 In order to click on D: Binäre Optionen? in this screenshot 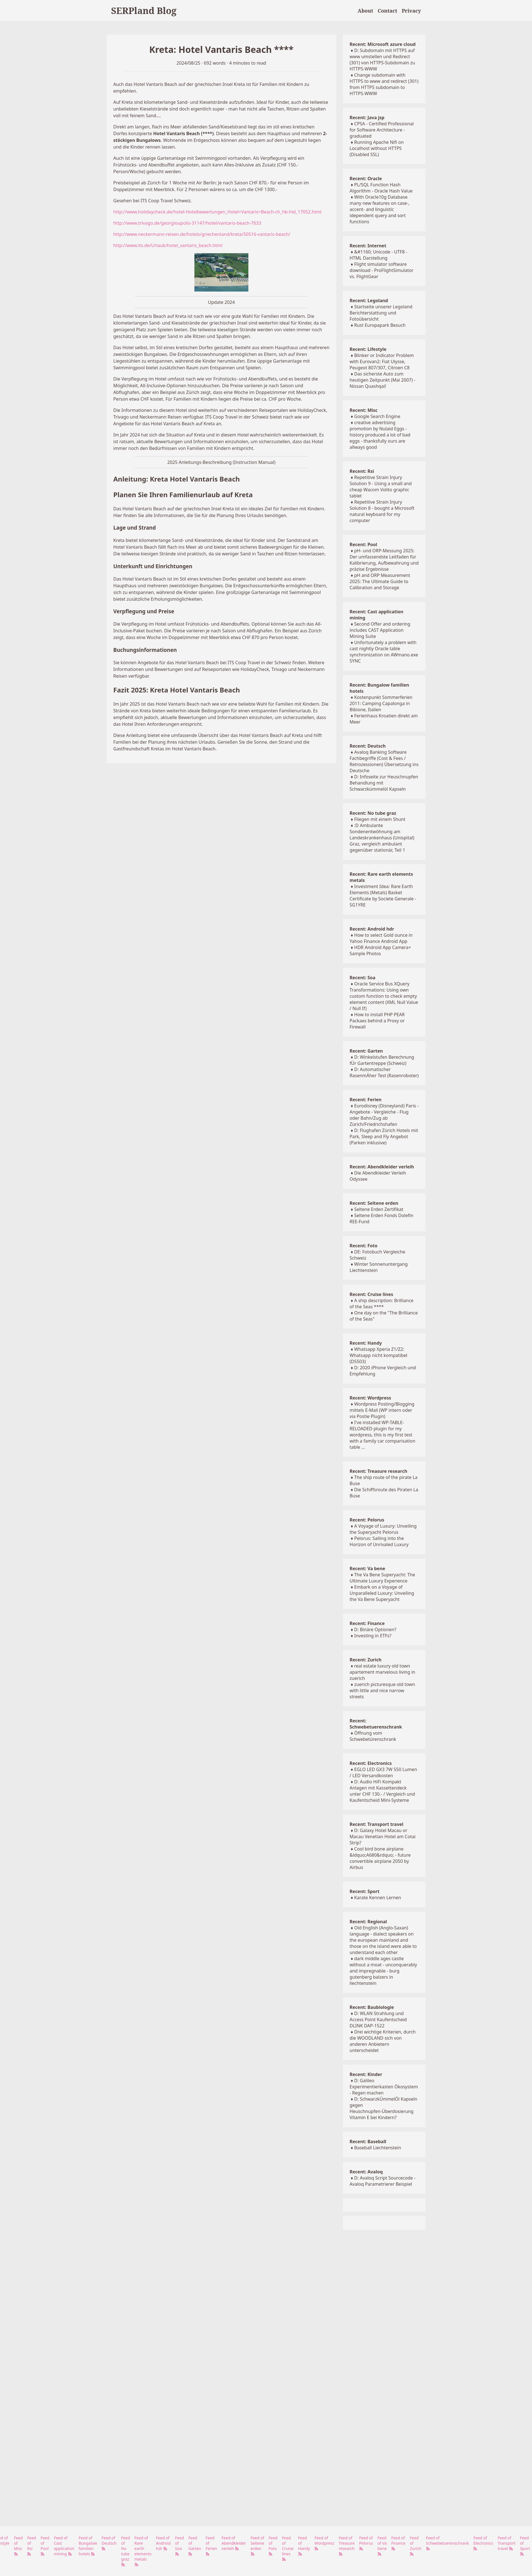, I will do `click(375, 1629)`.